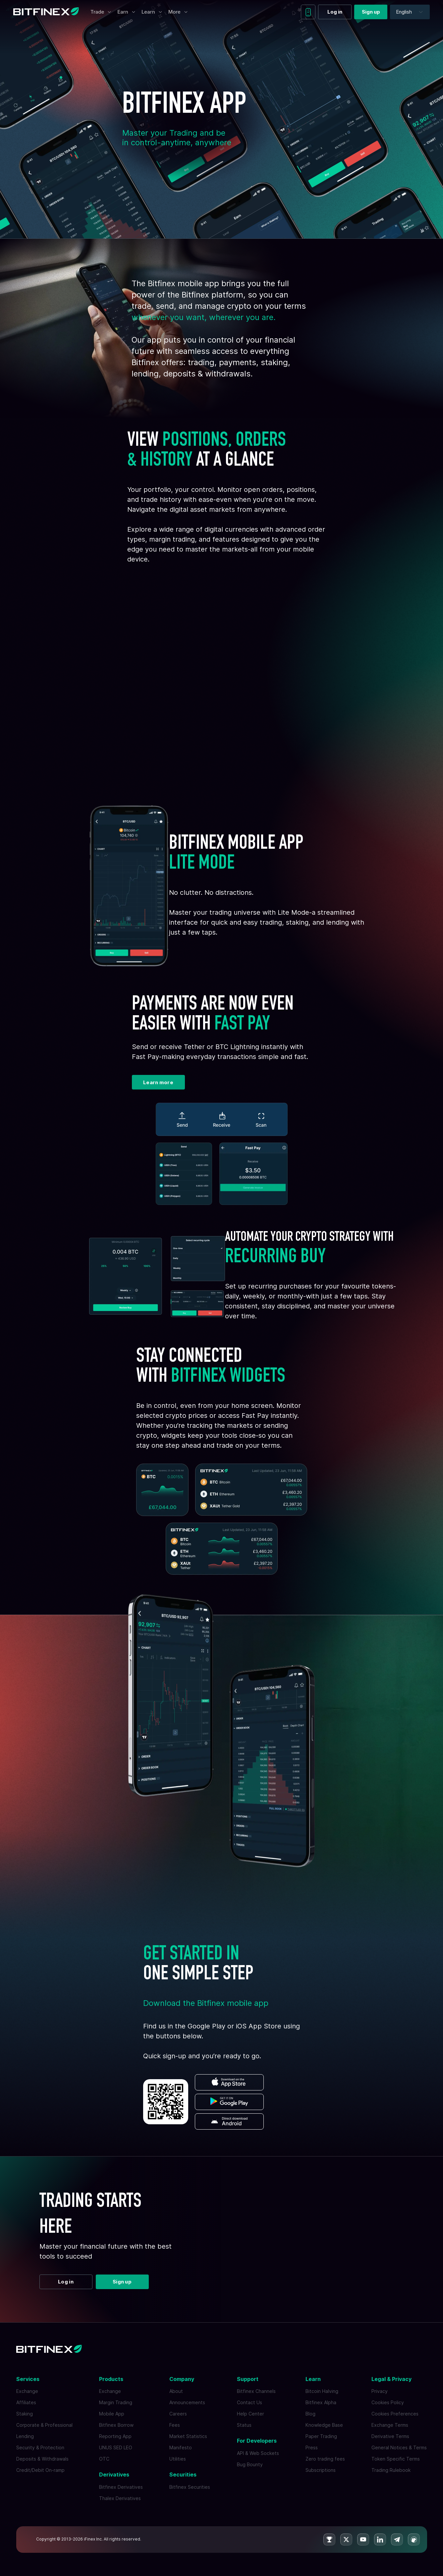 This screenshot has width=443, height=2576. I want to click on Legal & Privacy [button], so click(391, 2379).